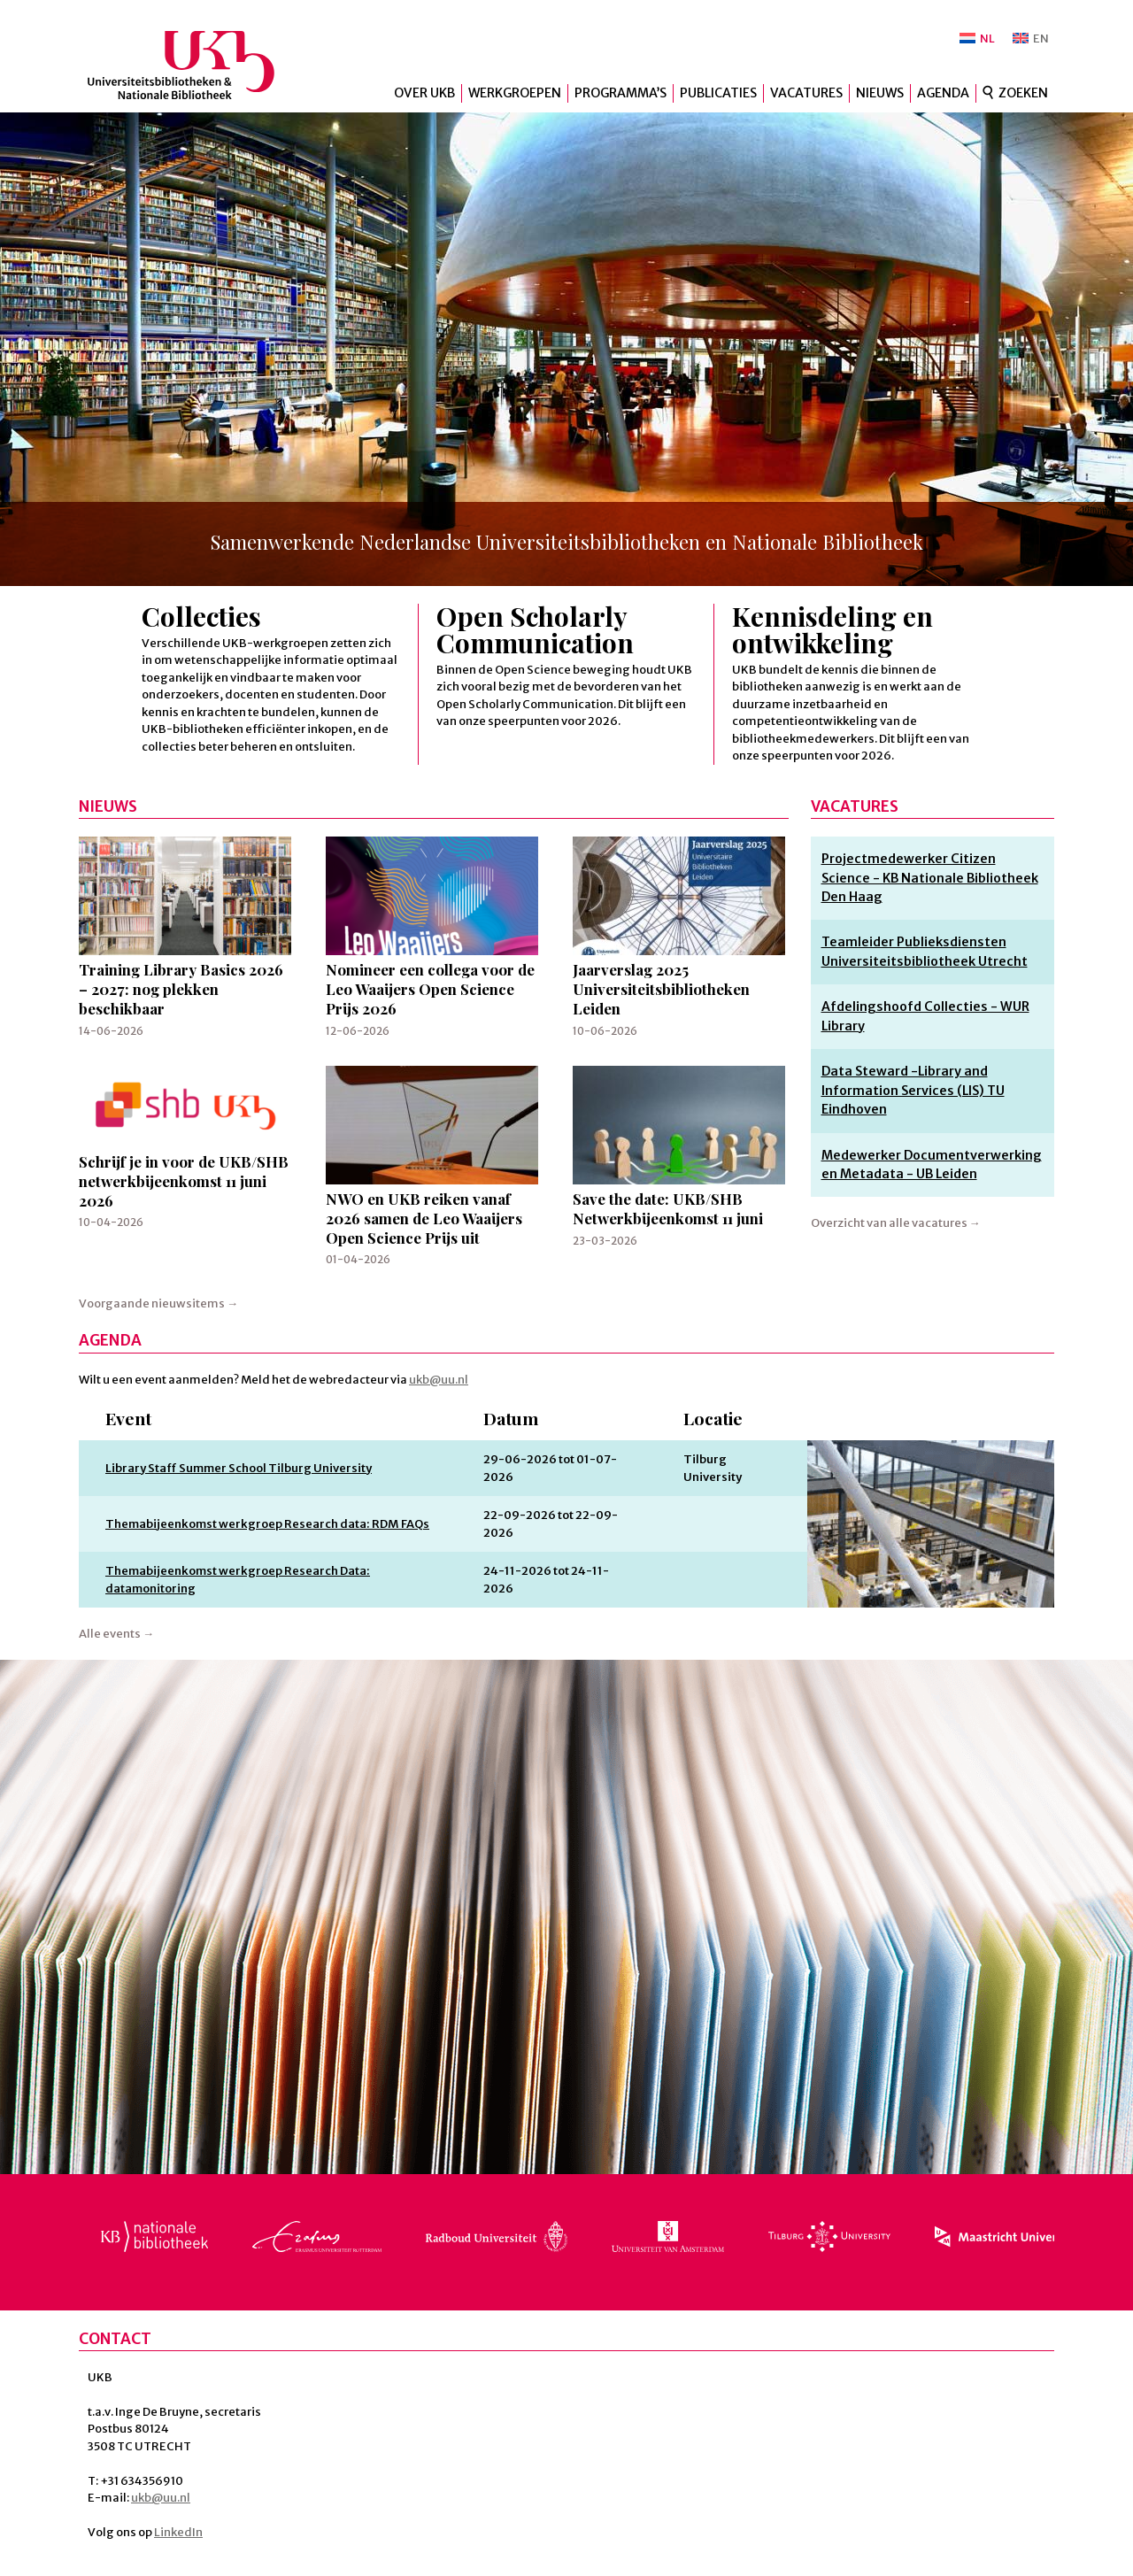  I want to click on Zoeken, so click(1023, 93).